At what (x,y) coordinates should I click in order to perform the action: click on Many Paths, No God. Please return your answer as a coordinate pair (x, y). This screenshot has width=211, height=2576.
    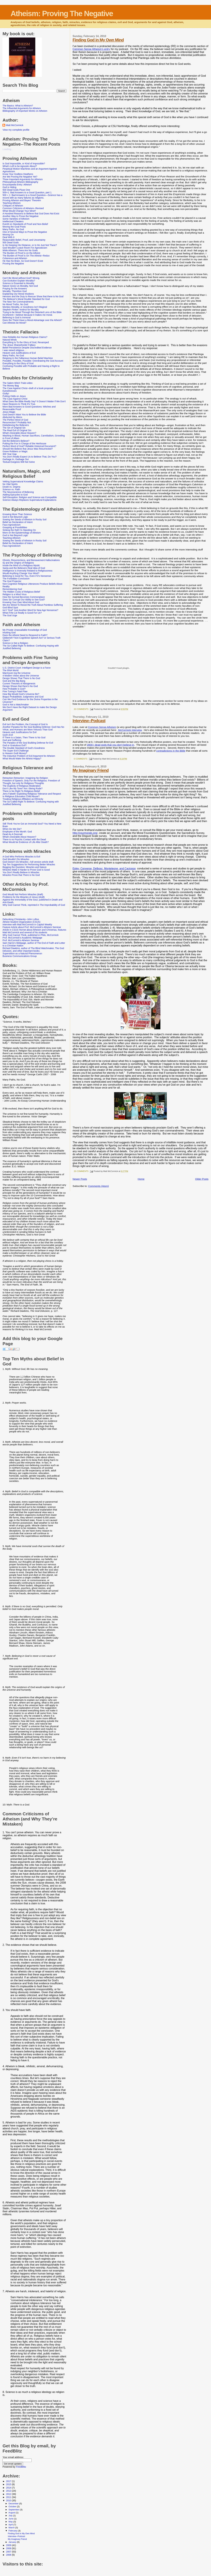
    Looking at the image, I should click on (13, 229).